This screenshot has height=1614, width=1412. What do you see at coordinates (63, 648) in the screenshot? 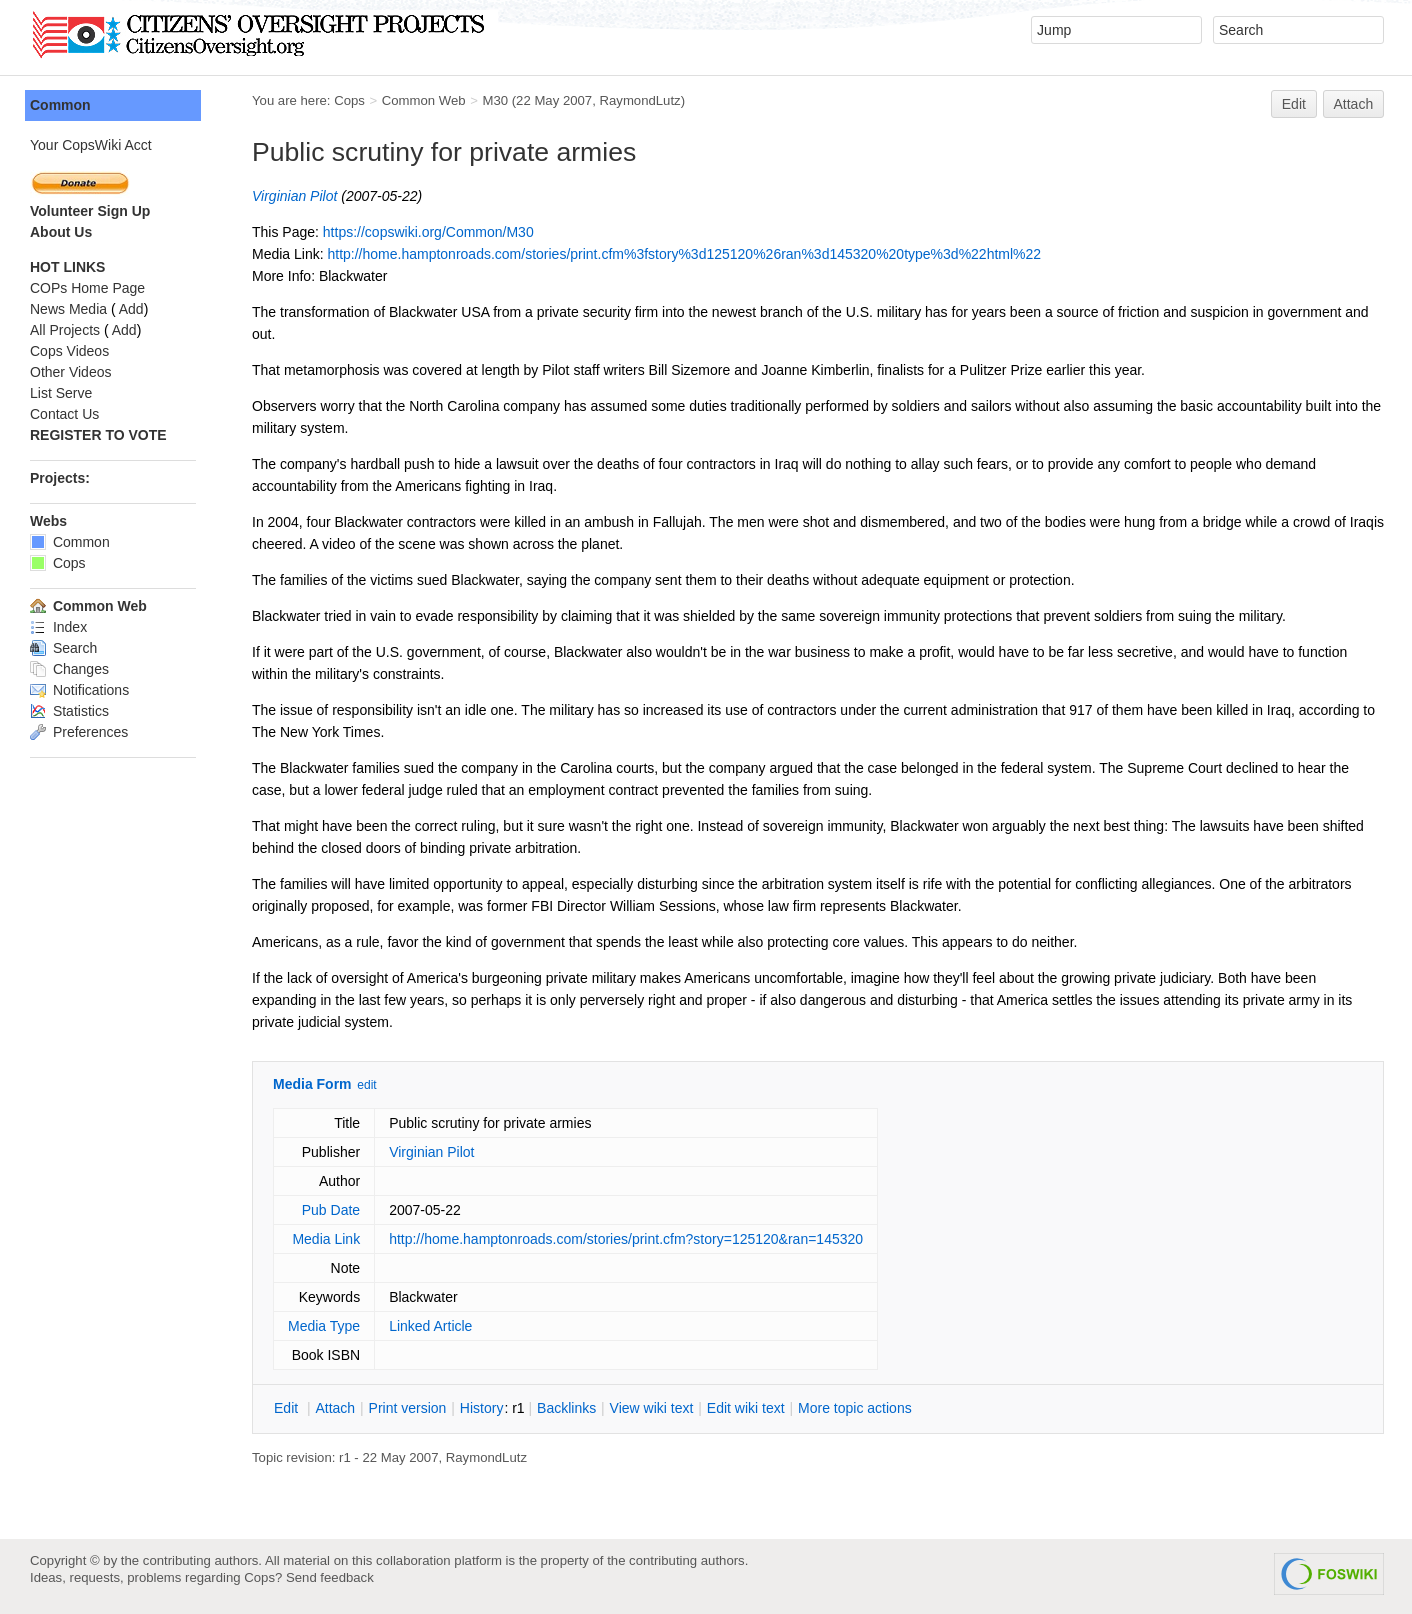
I see `Search` at bounding box center [63, 648].